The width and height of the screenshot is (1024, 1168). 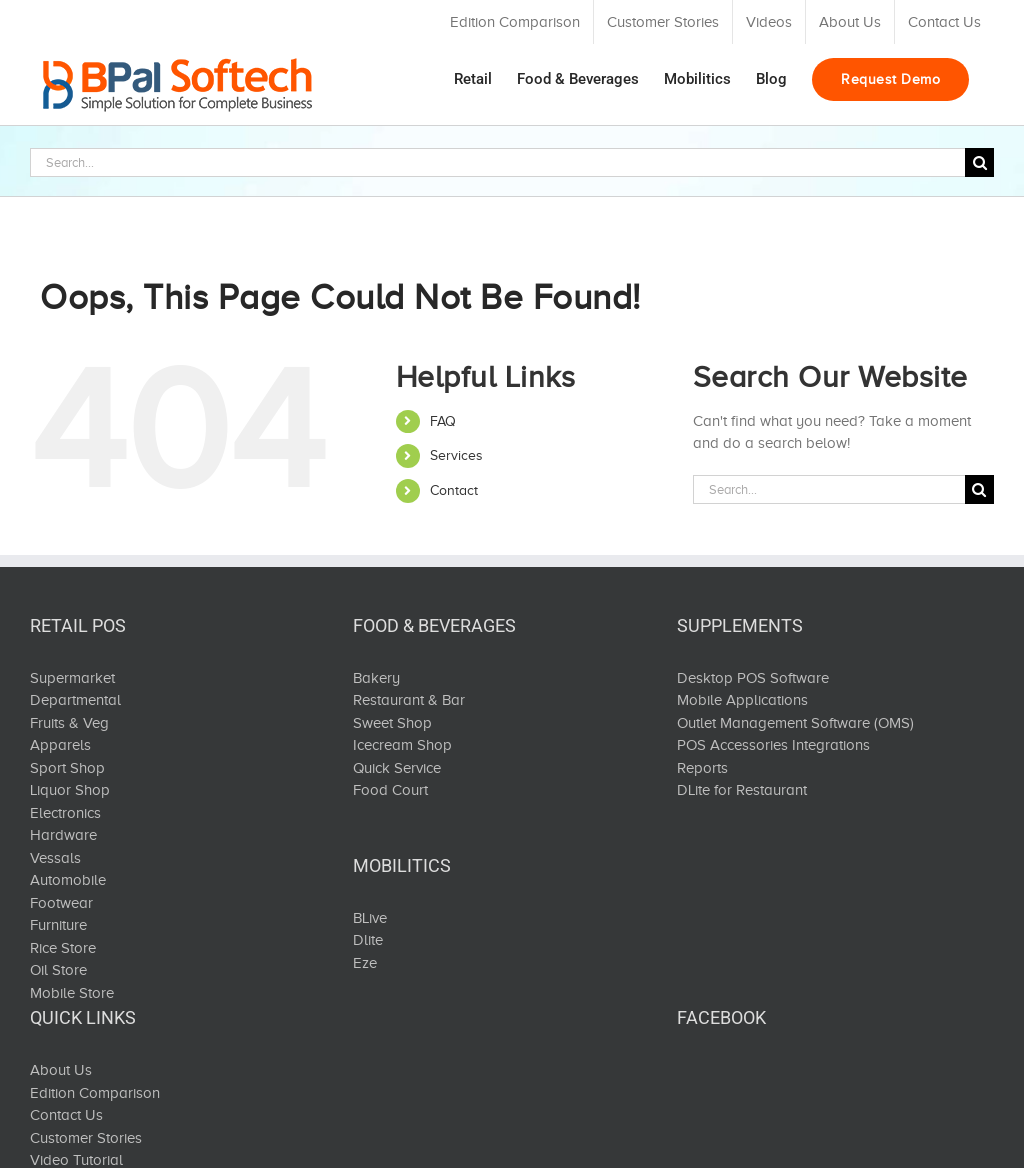 I want to click on Quick Service, so click(x=397, y=768).